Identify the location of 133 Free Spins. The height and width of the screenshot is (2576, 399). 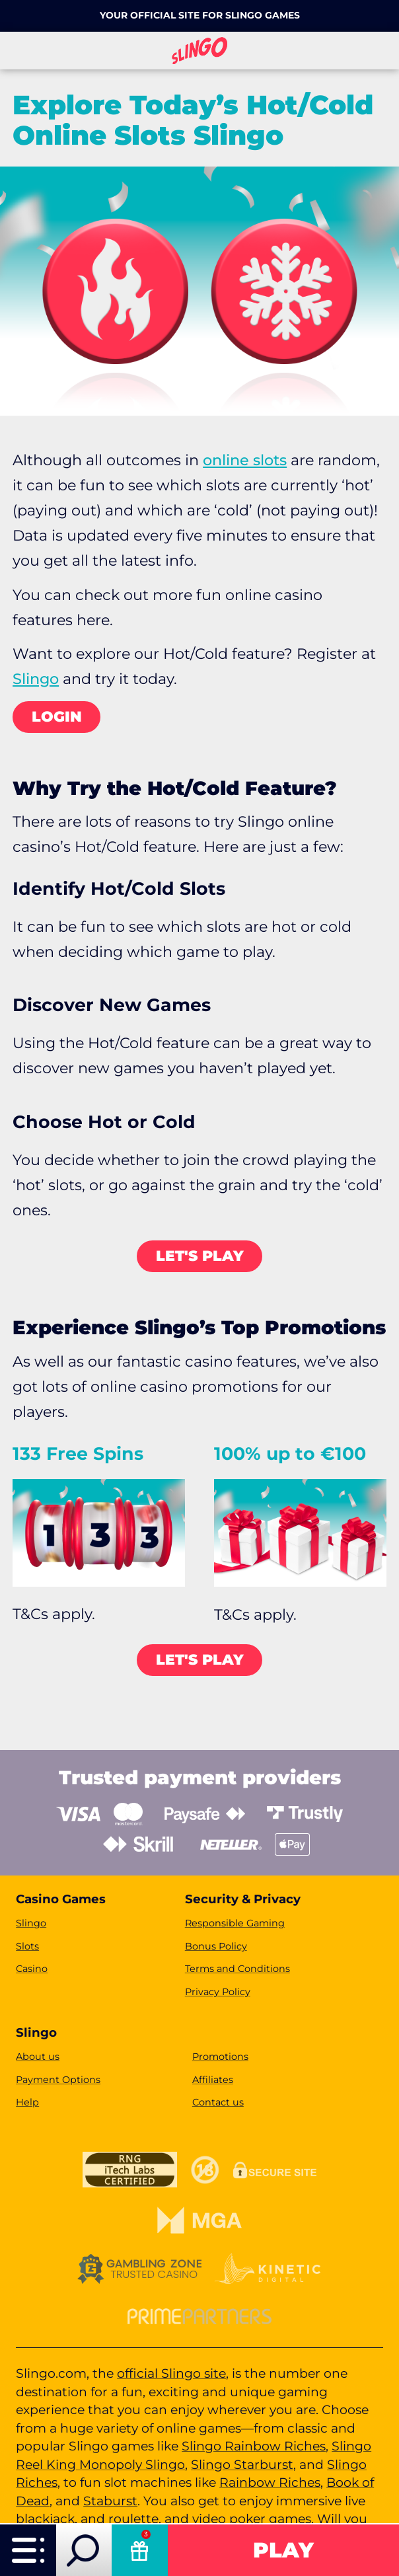
(78, 1453).